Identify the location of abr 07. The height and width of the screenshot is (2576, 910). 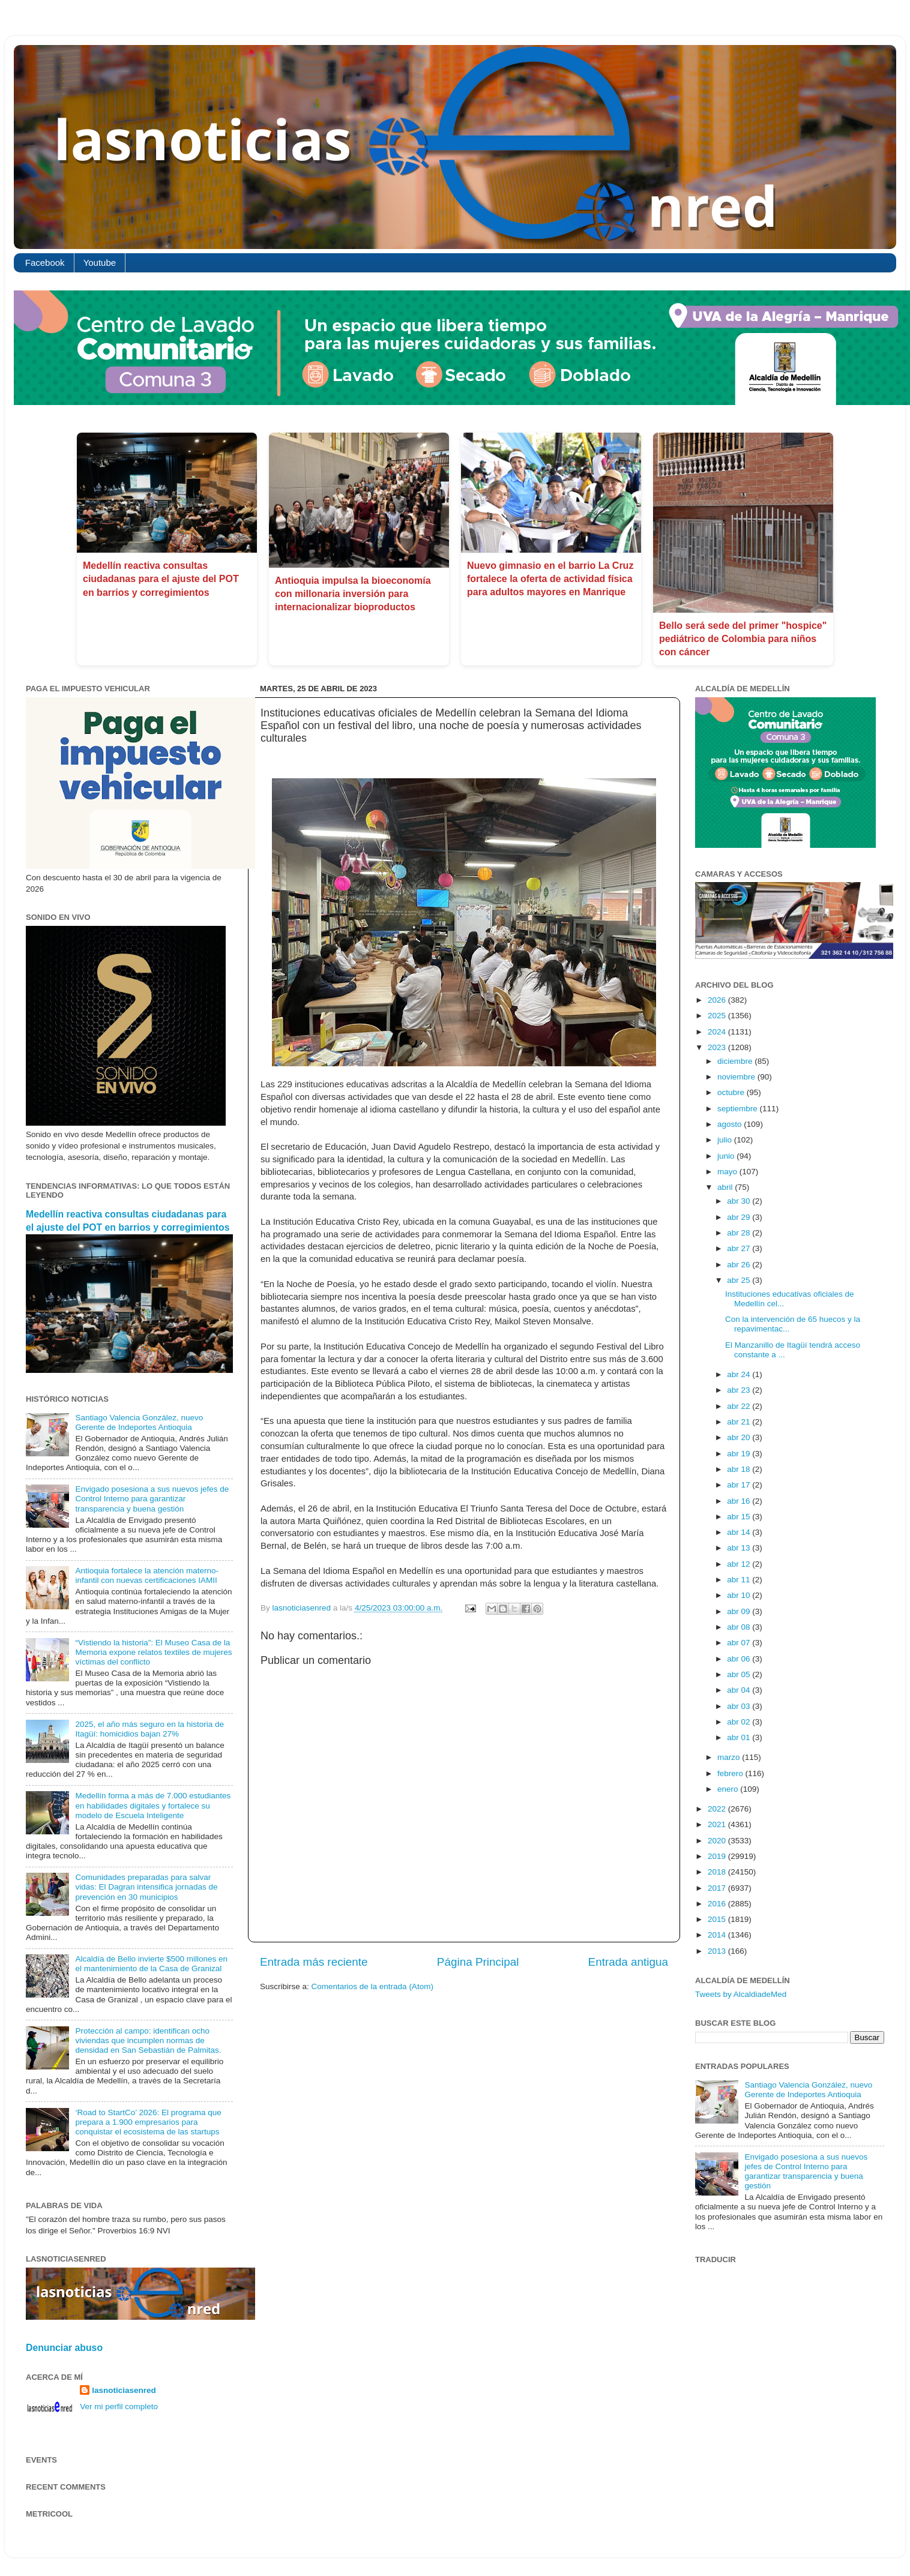
(739, 1642).